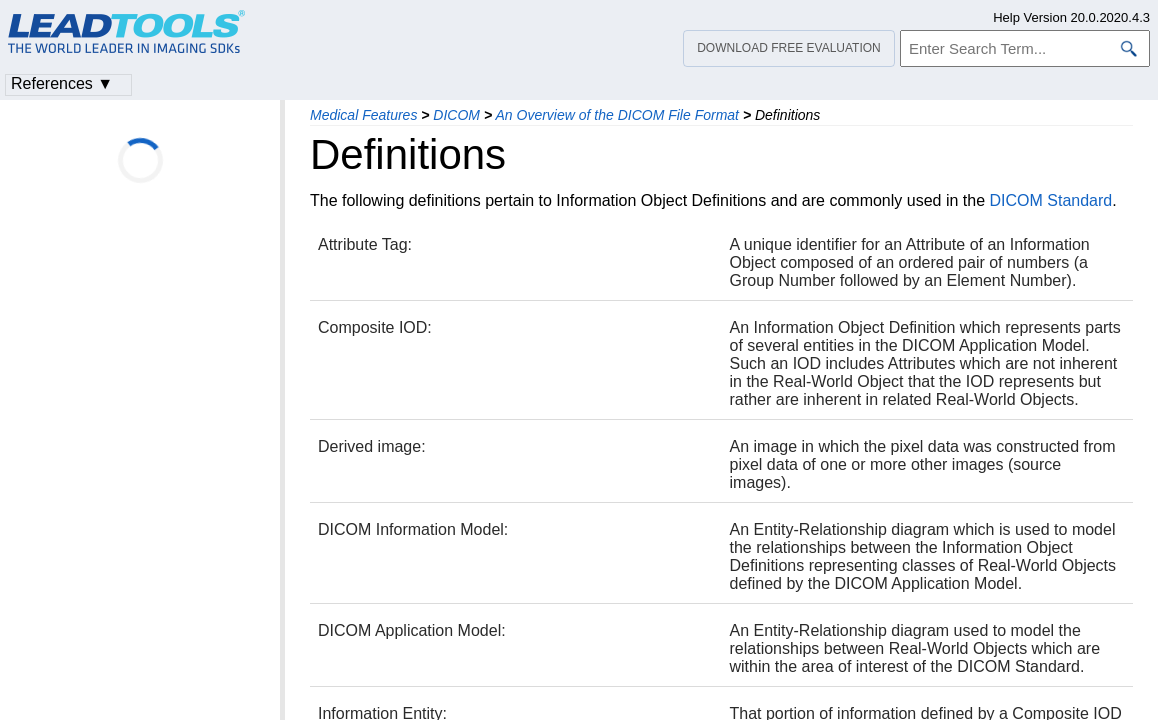 Image resolution: width=1158 pixels, height=720 pixels. I want to click on DICOM, so click(456, 115).